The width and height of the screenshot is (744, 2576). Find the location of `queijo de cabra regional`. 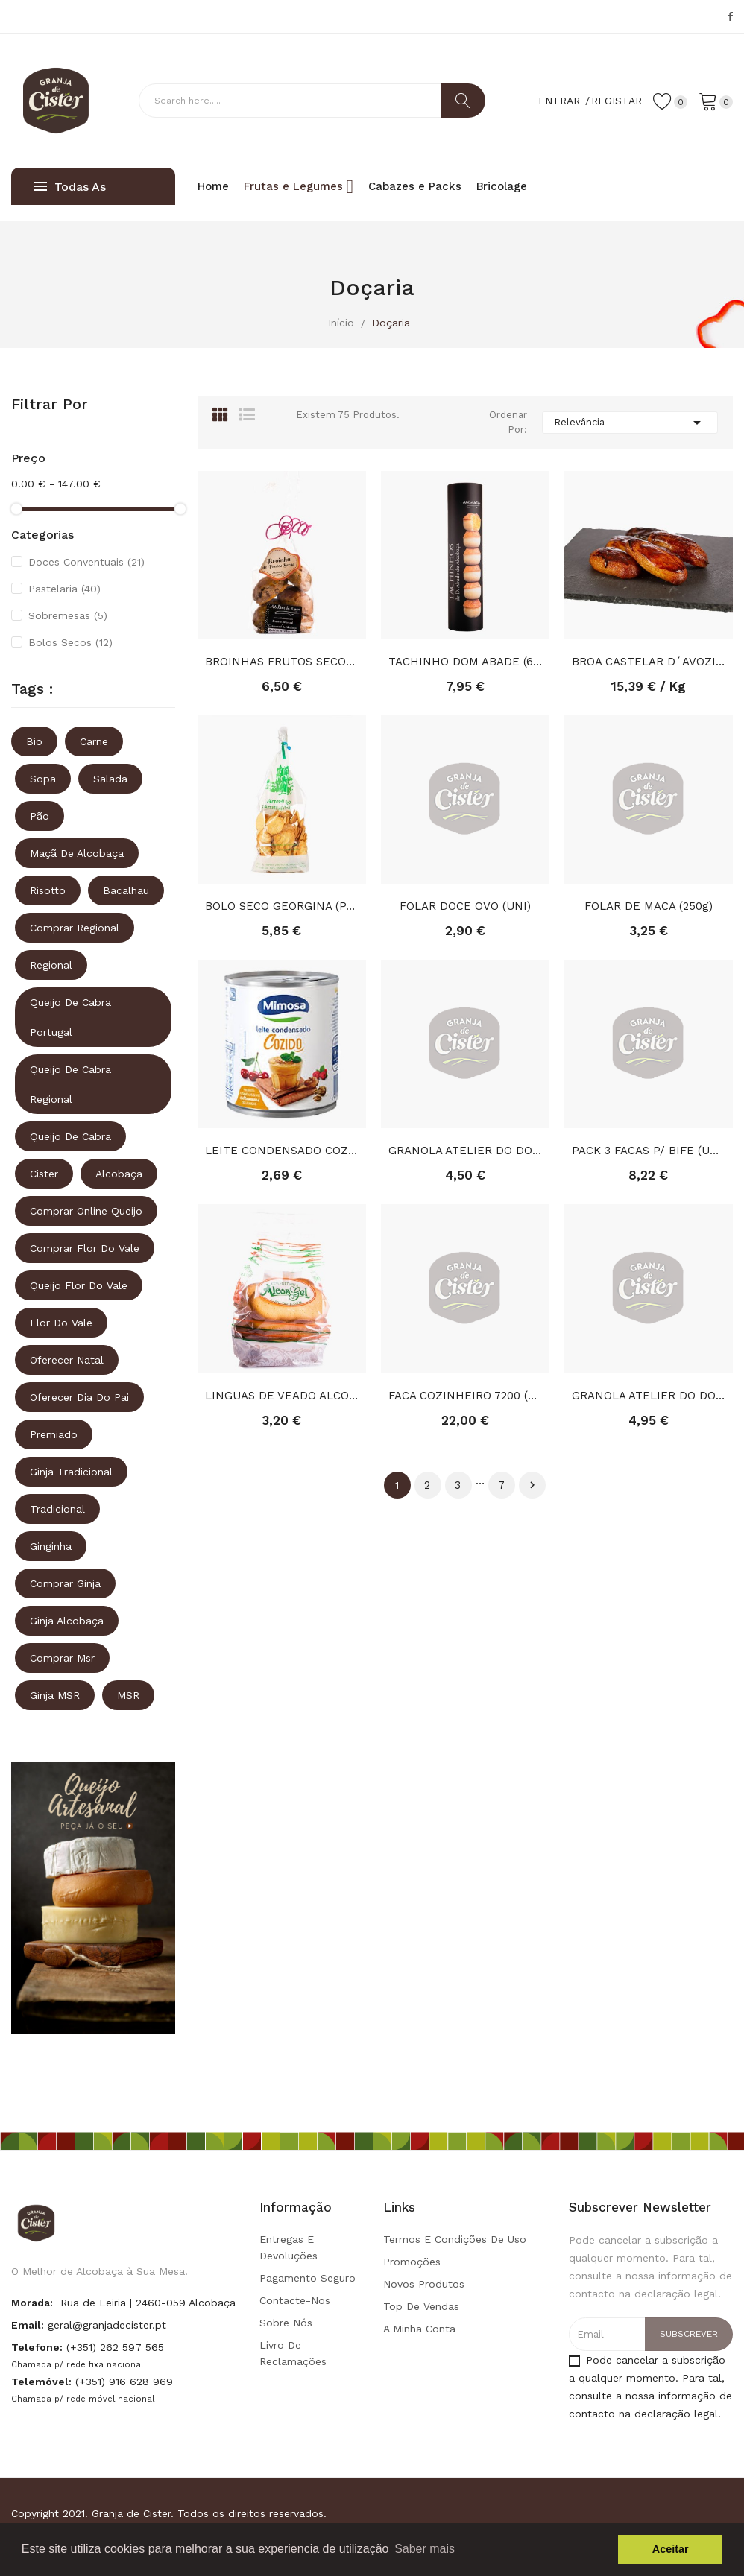

queijo de cabra regional is located at coordinates (70, 1084).